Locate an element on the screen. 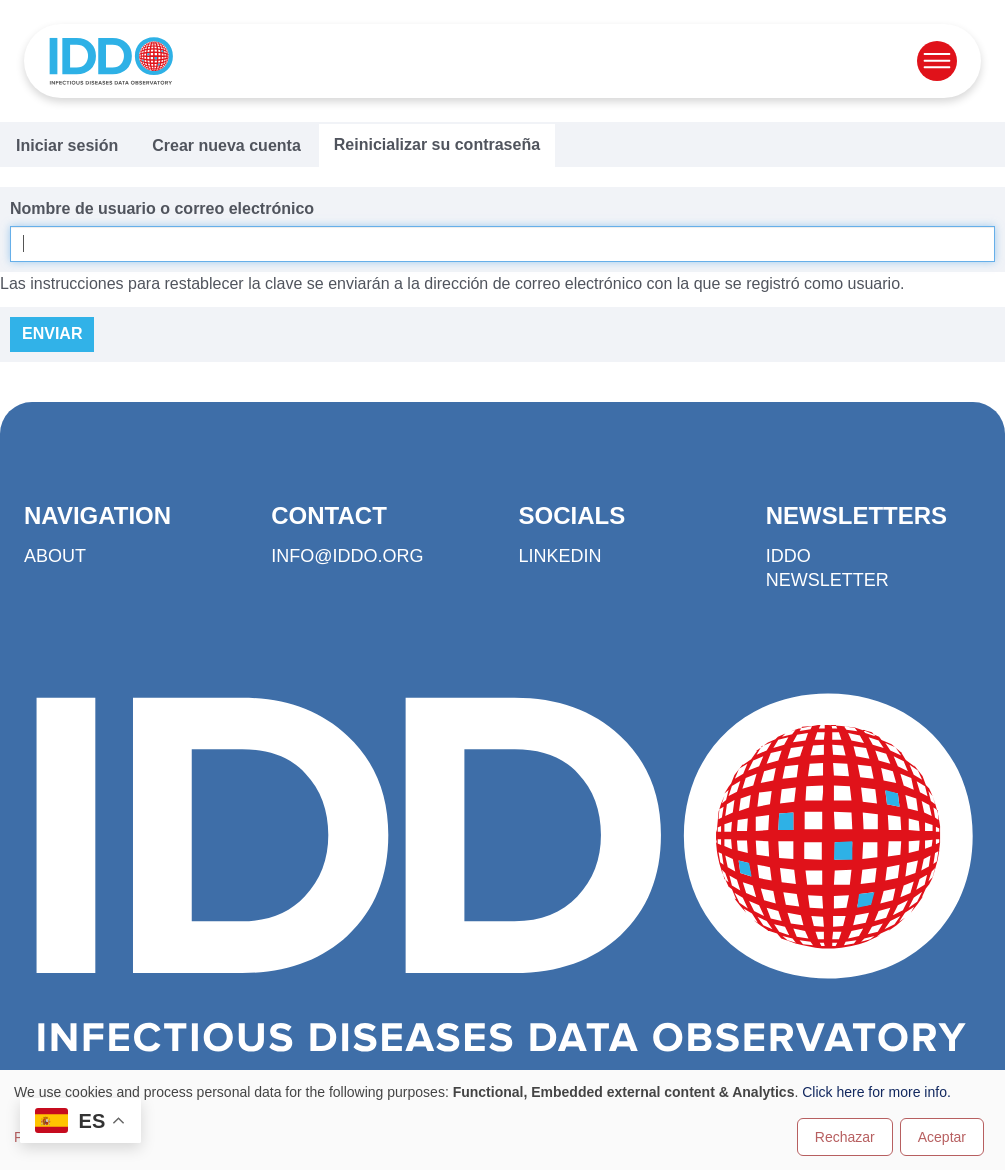 This screenshot has width=1005, height=1170. Reinicializar su contraseña is located at coordinates (437, 144).